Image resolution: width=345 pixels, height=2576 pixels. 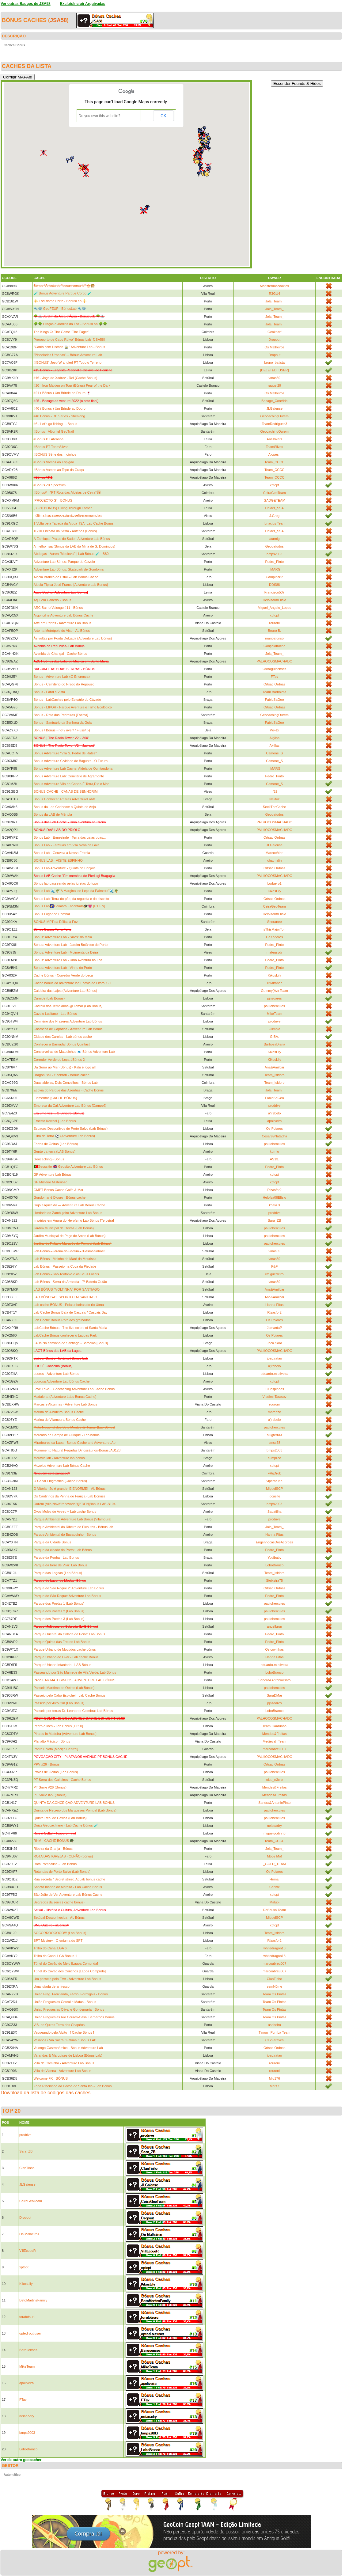 I want to click on Avenida de Changai - Cache Bónus, so click(x=60, y=653).